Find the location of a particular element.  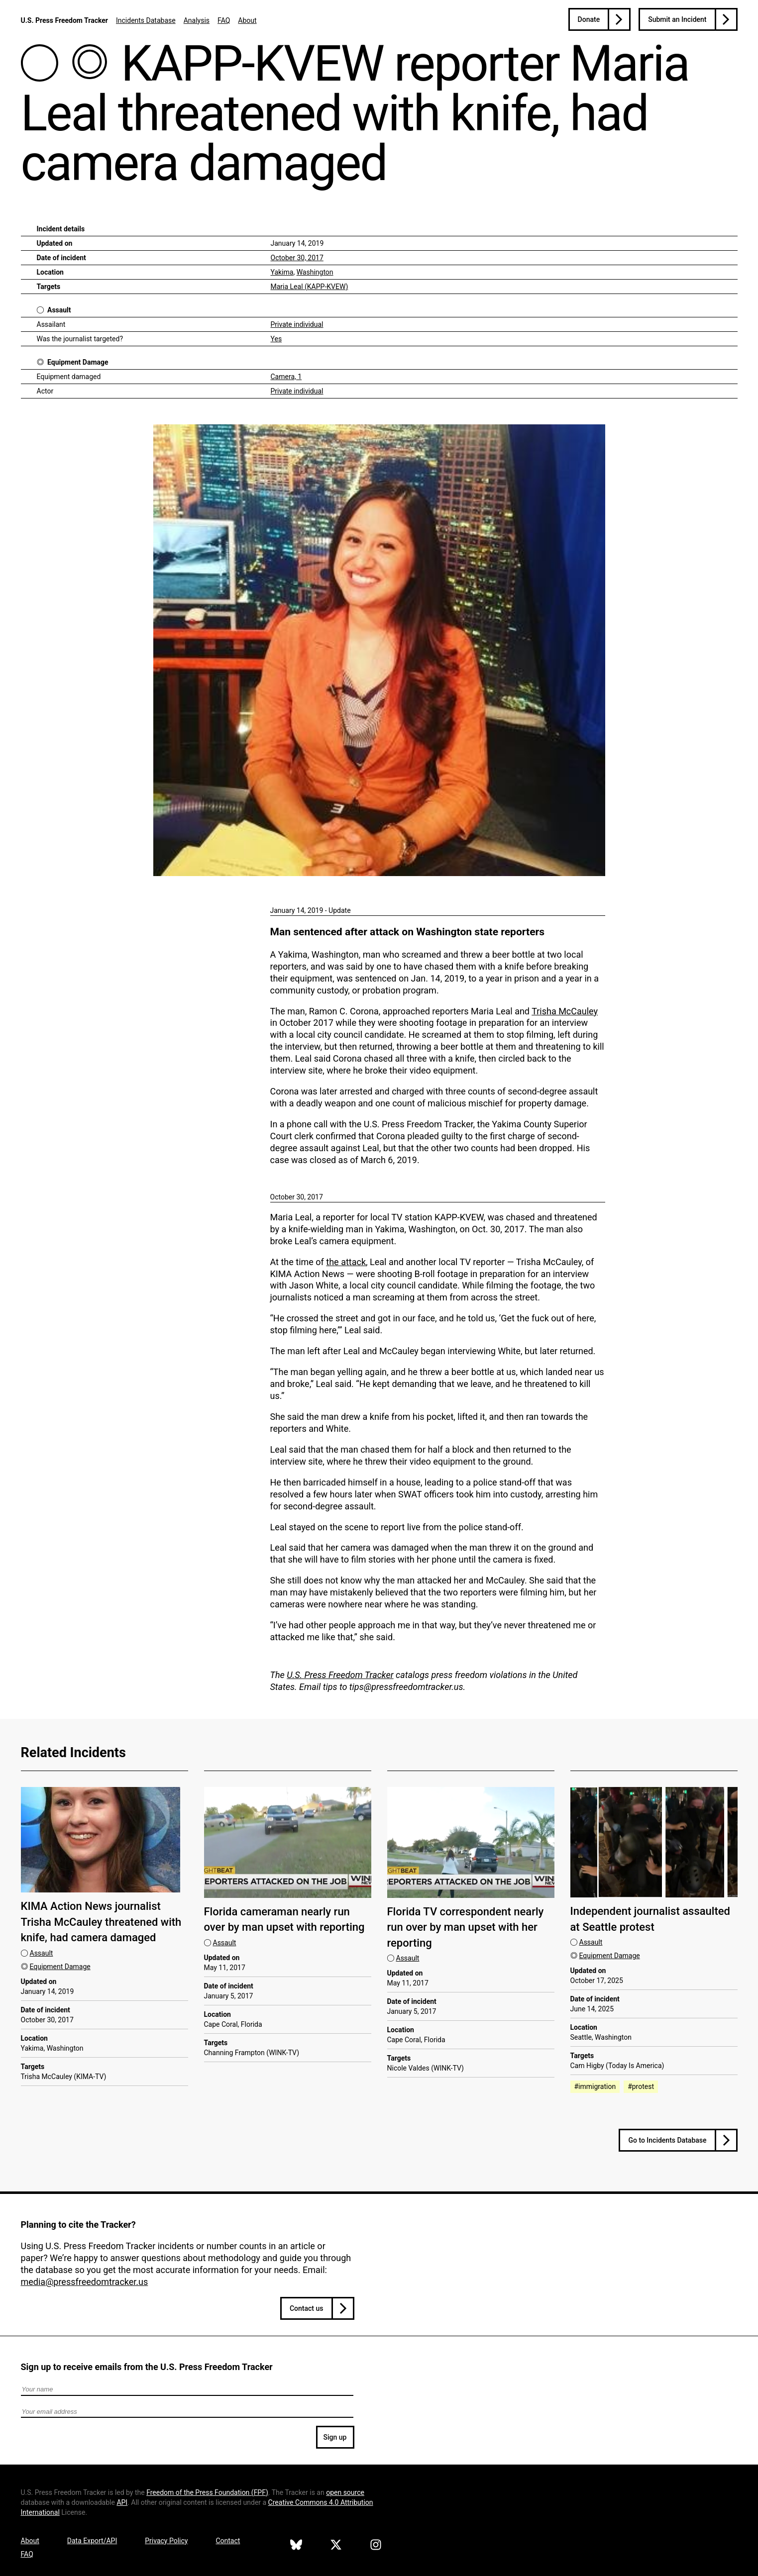

About is located at coordinates (247, 20).